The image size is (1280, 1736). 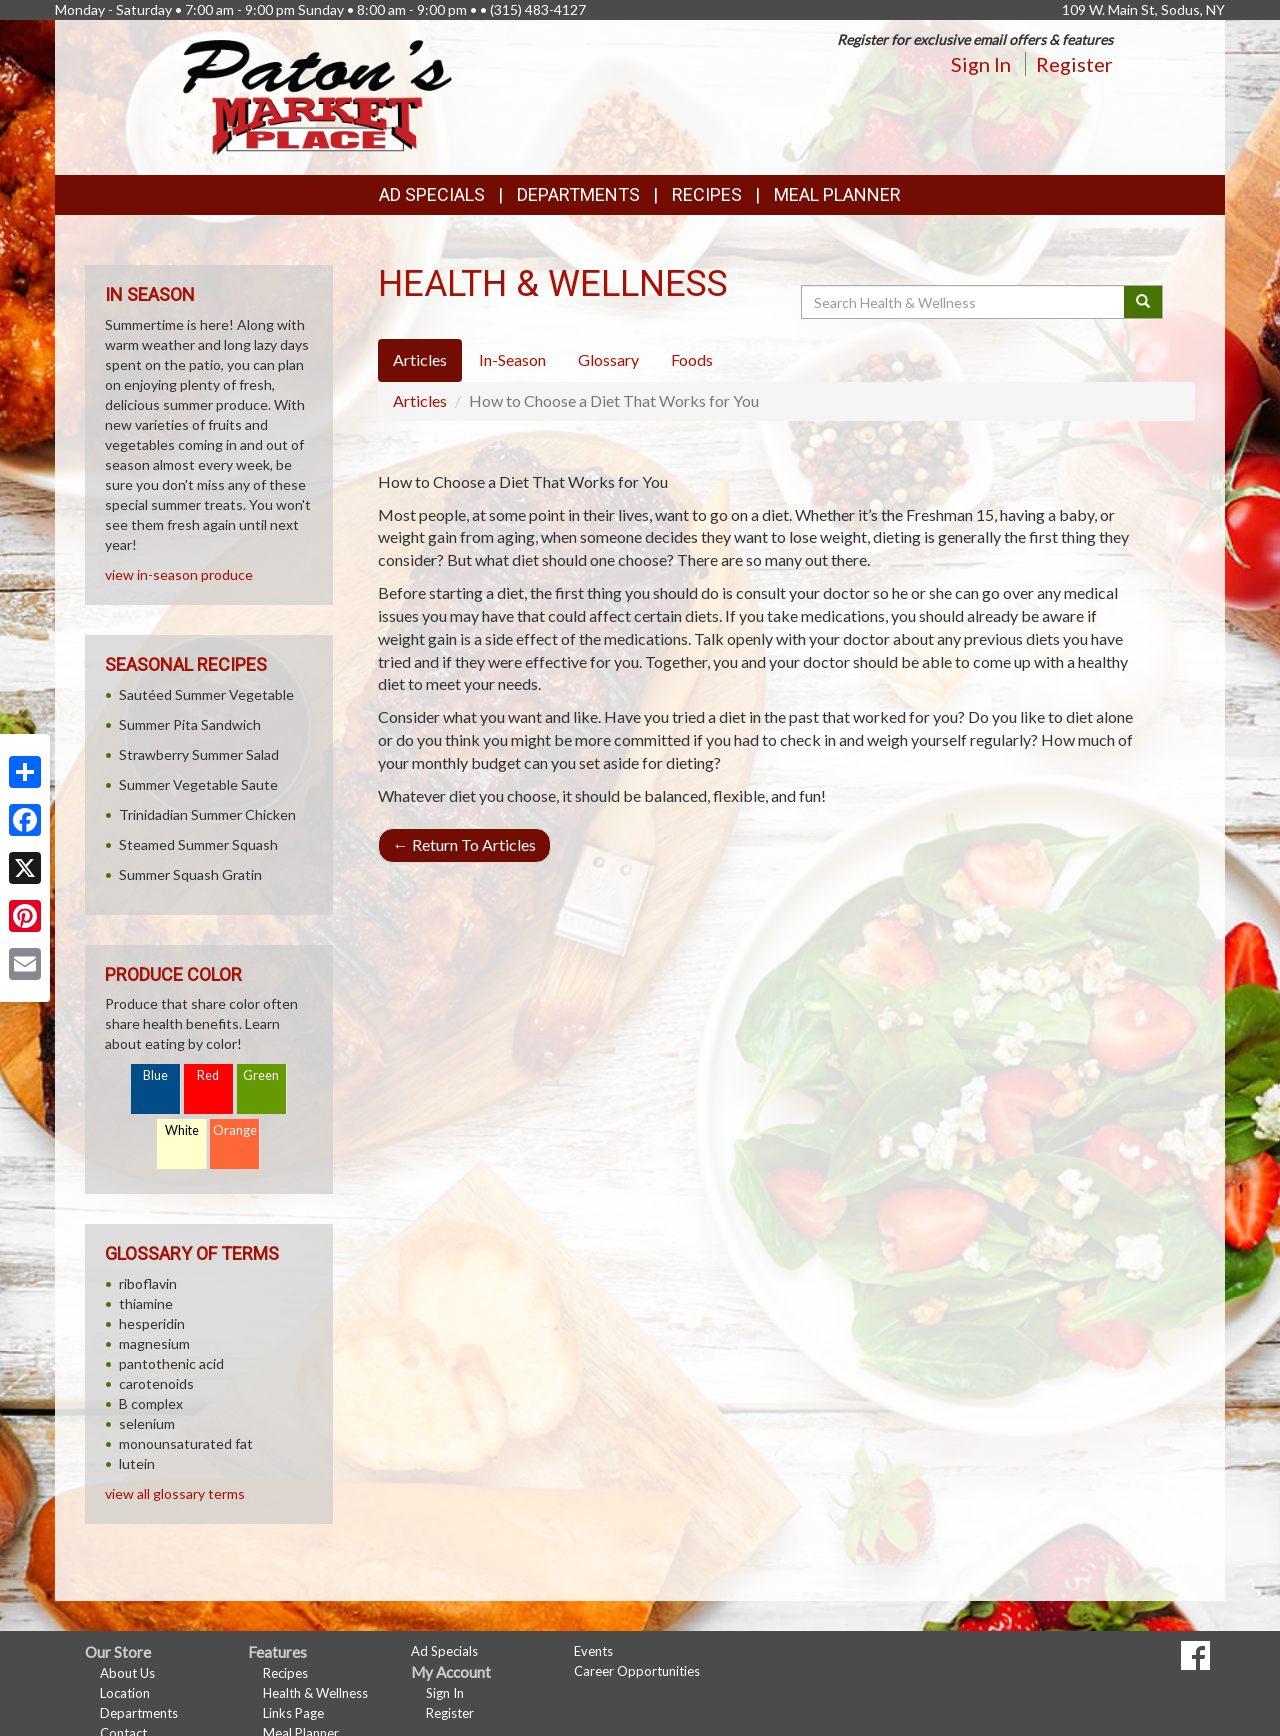 I want to click on carotenoids, so click(x=156, y=1383).